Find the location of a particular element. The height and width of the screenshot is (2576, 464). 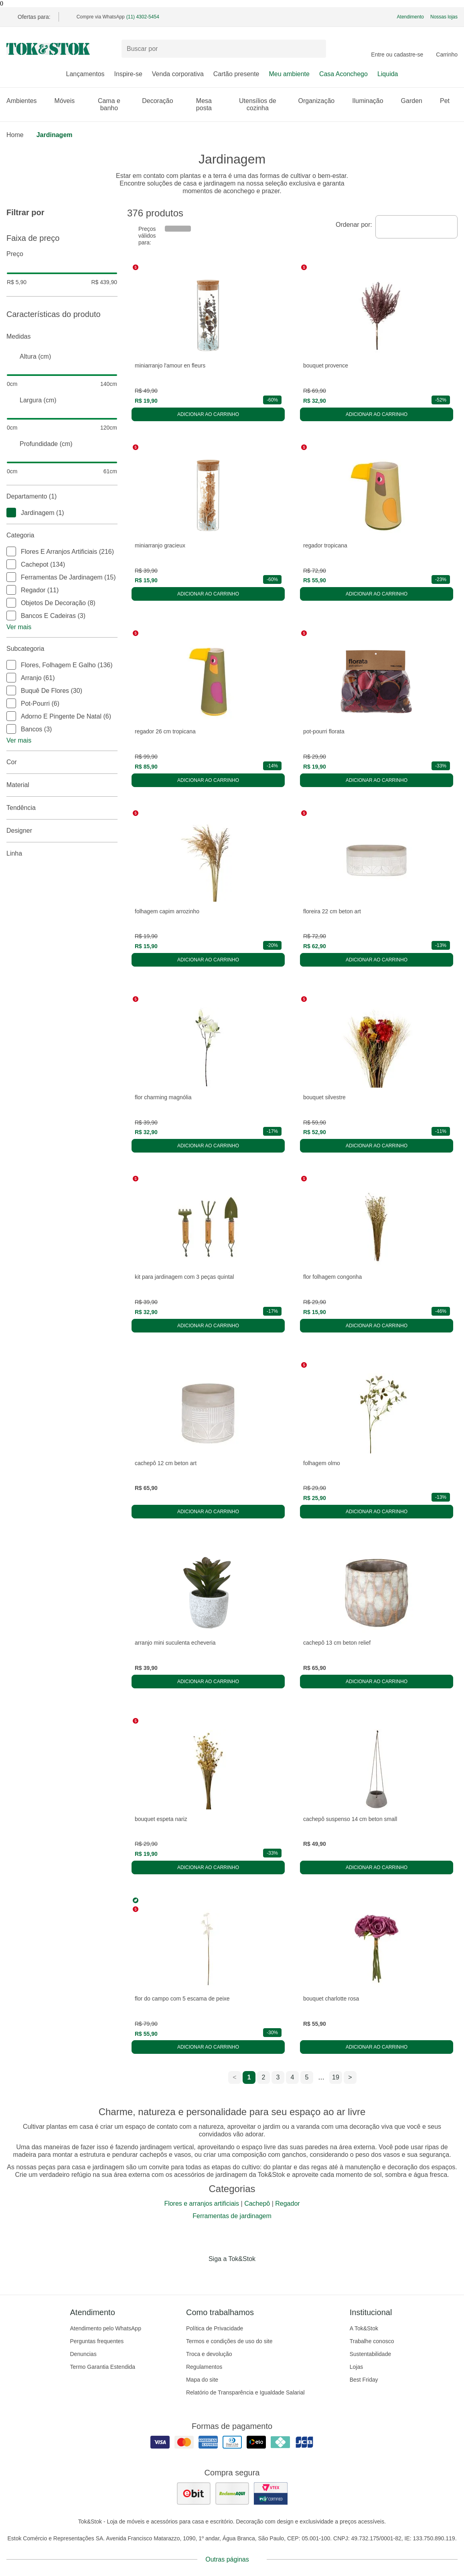

Departamento (1) is located at coordinates (62, 496).